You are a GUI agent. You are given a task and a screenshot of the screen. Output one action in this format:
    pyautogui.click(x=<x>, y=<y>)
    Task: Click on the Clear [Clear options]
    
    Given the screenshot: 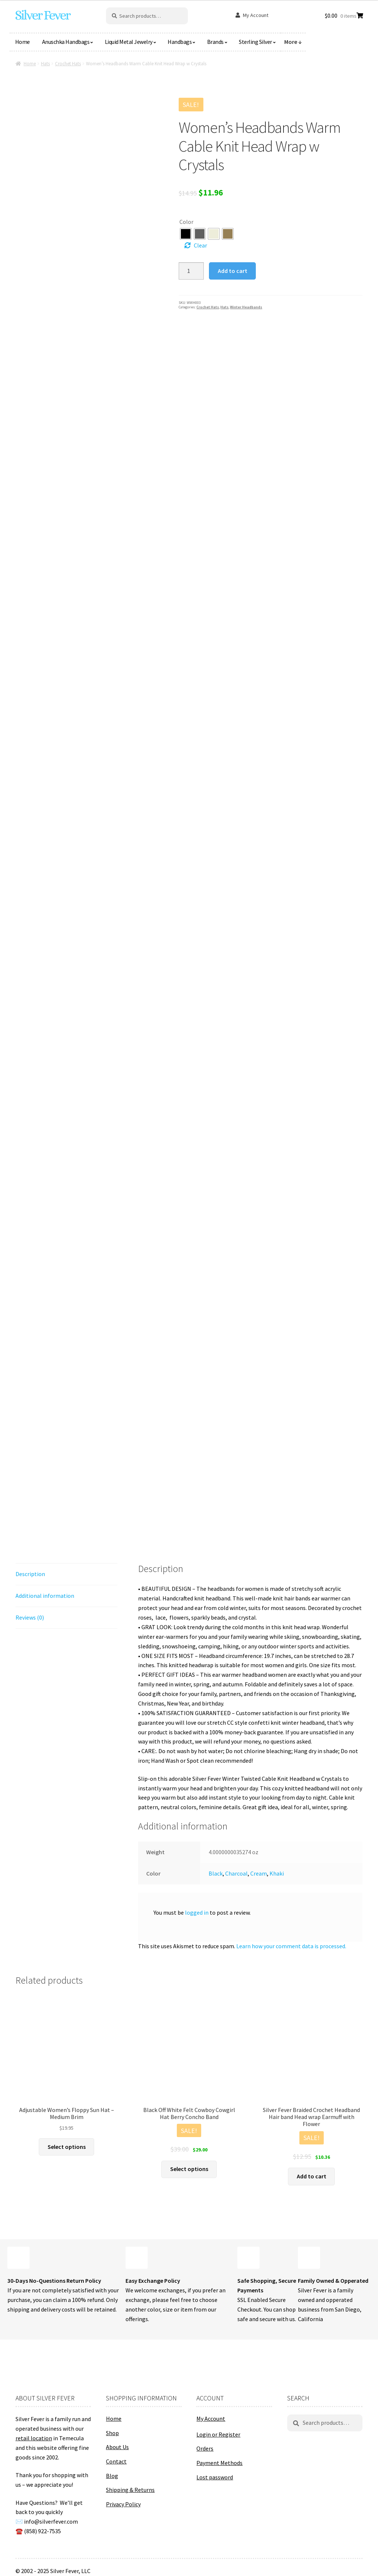 What is the action you would take?
    pyautogui.click(x=200, y=245)
    